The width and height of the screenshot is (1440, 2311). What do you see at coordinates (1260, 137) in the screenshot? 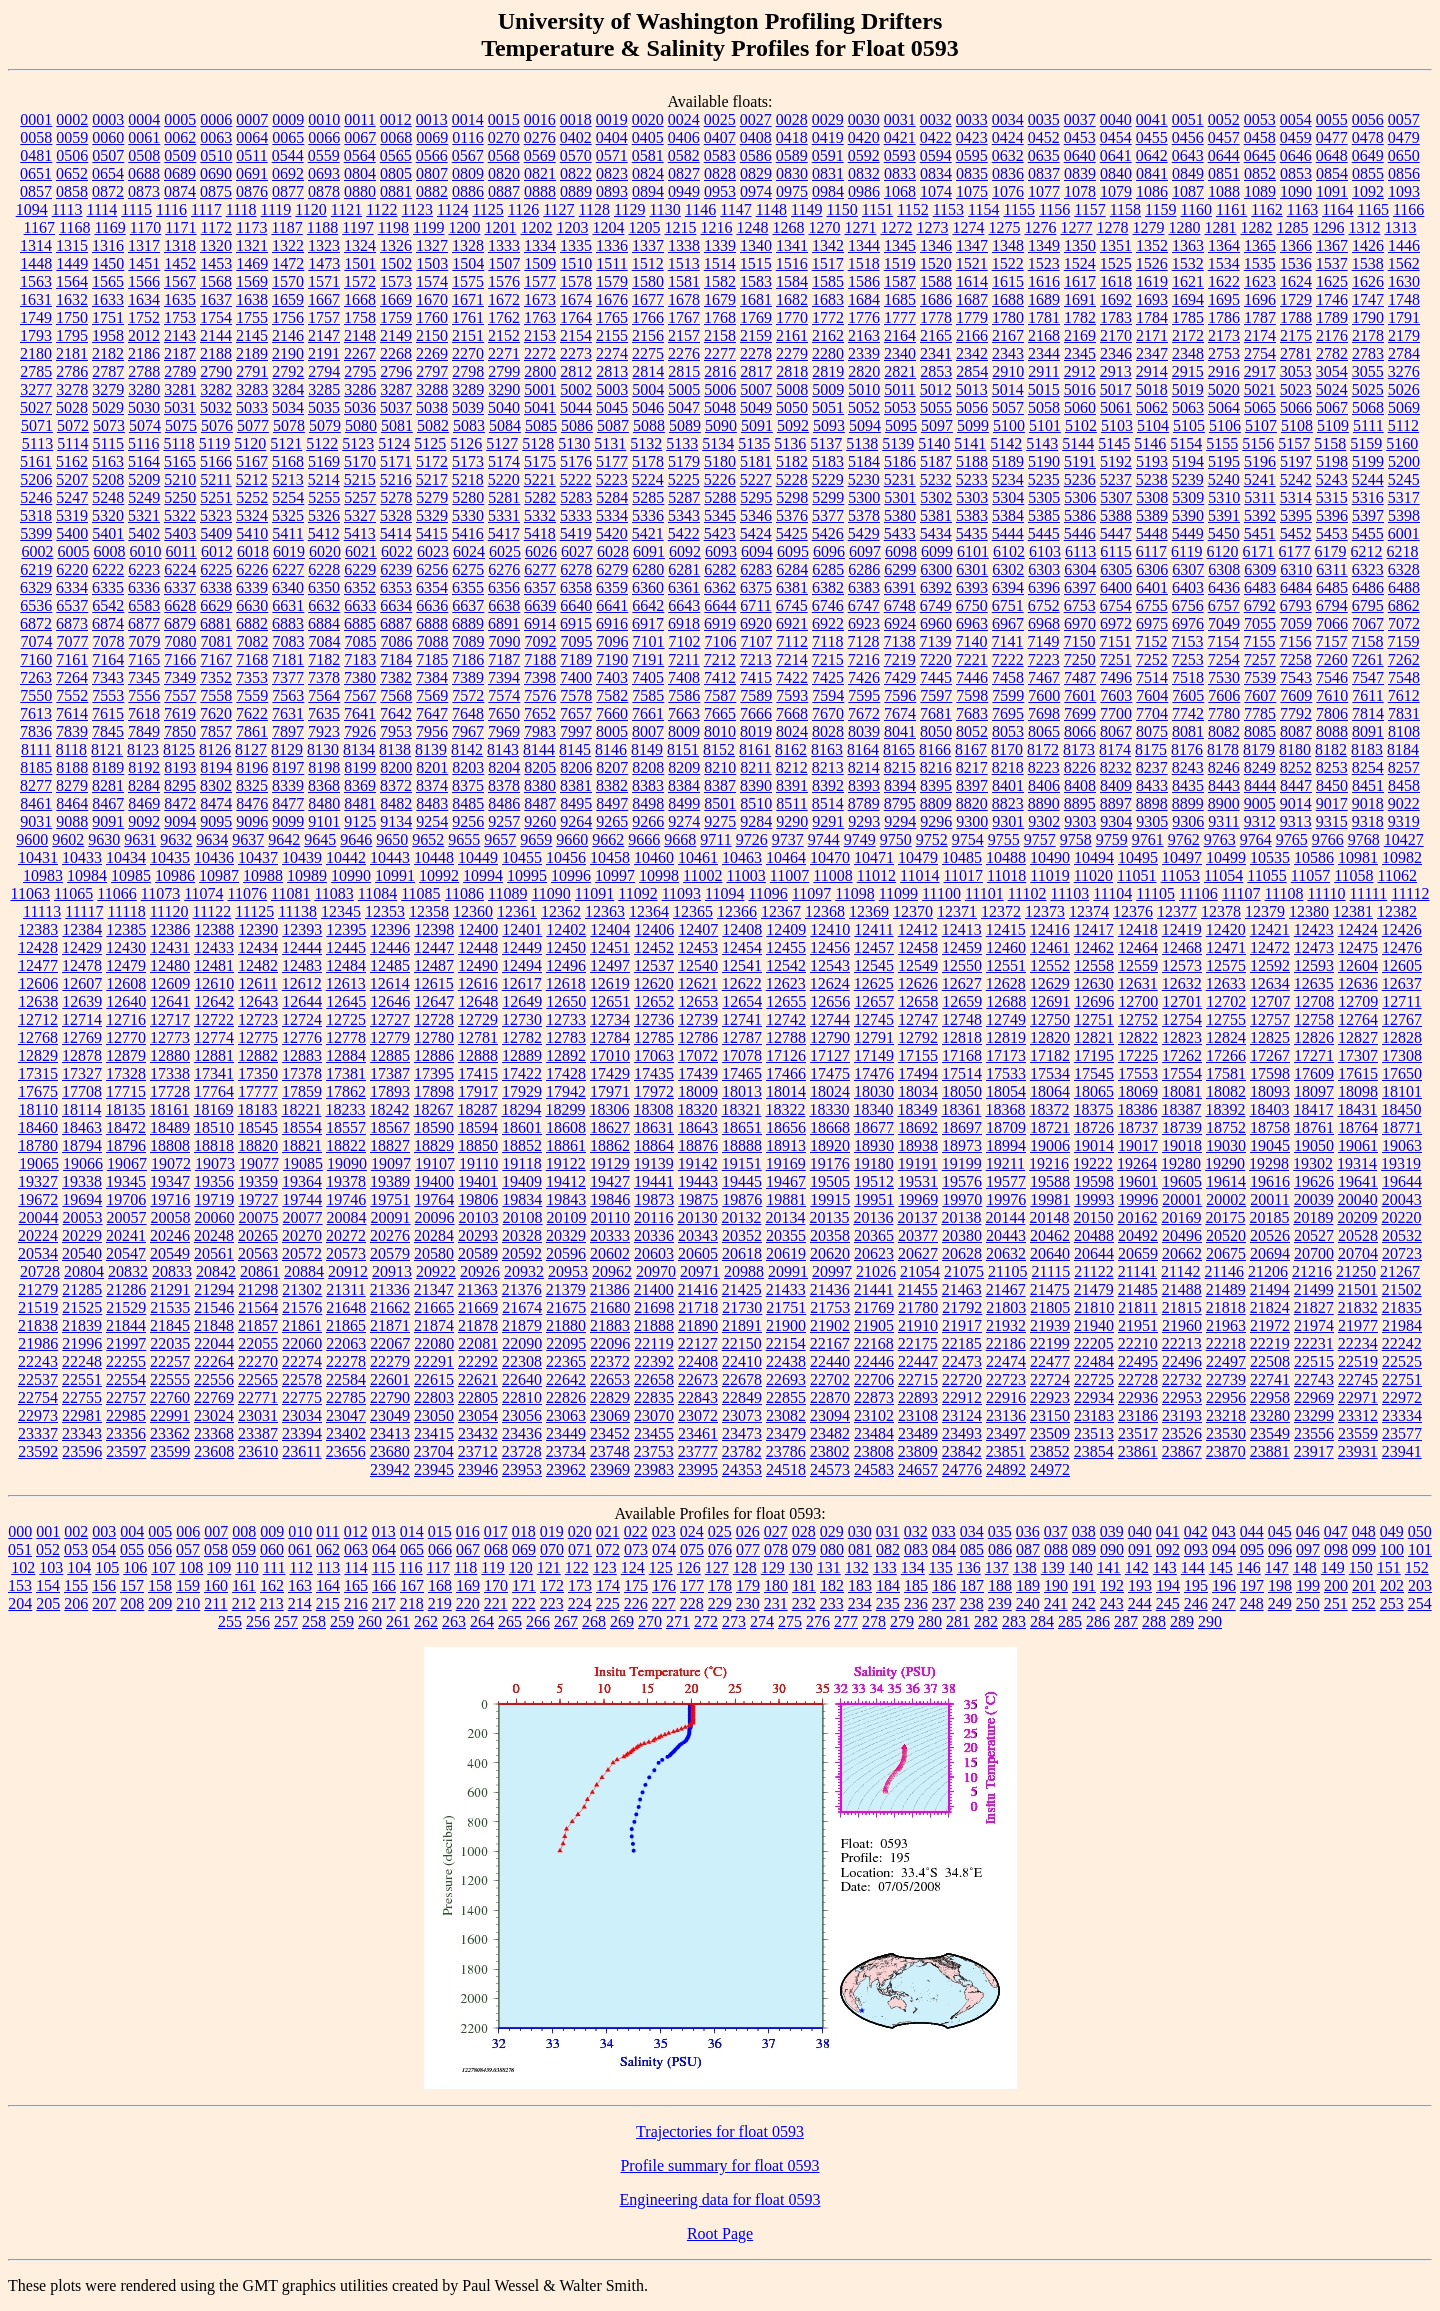
I see `0458` at bounding box center [1260, 137].